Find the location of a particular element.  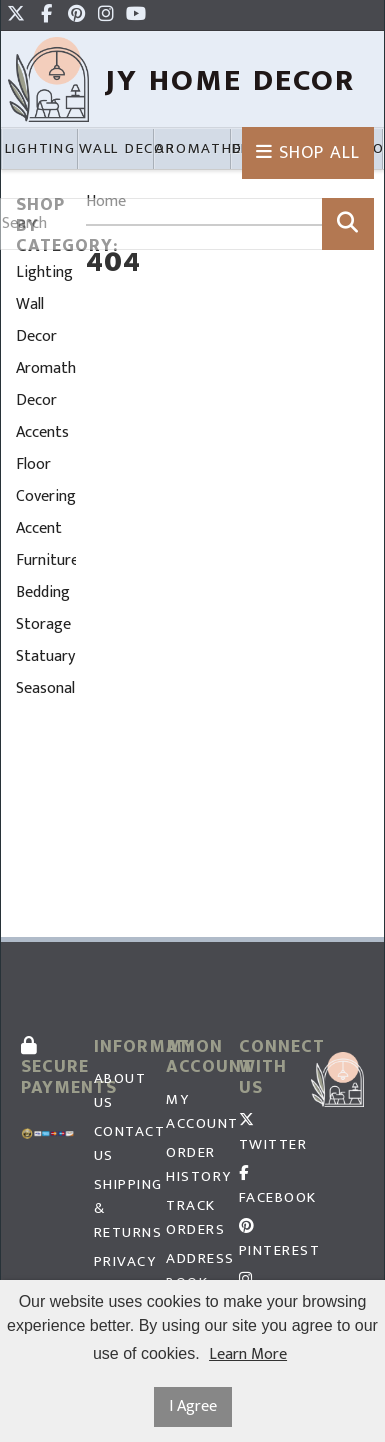

About Us is located at coordinates (120, 1091).